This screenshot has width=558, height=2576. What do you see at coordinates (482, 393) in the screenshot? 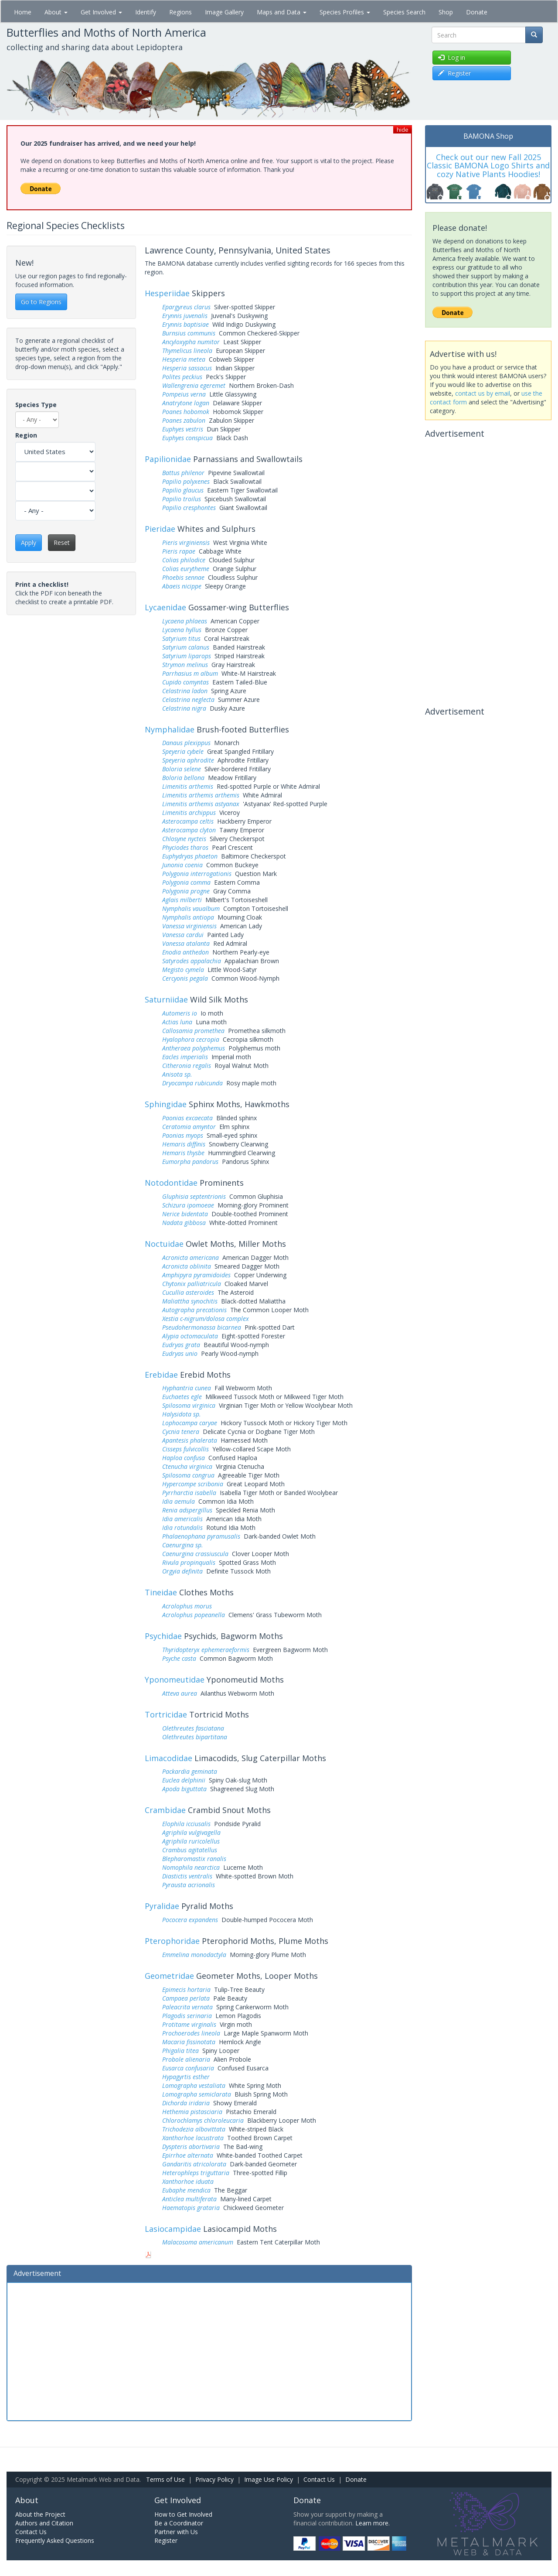
I see `contact us by email` at bounding box center [482, 393].